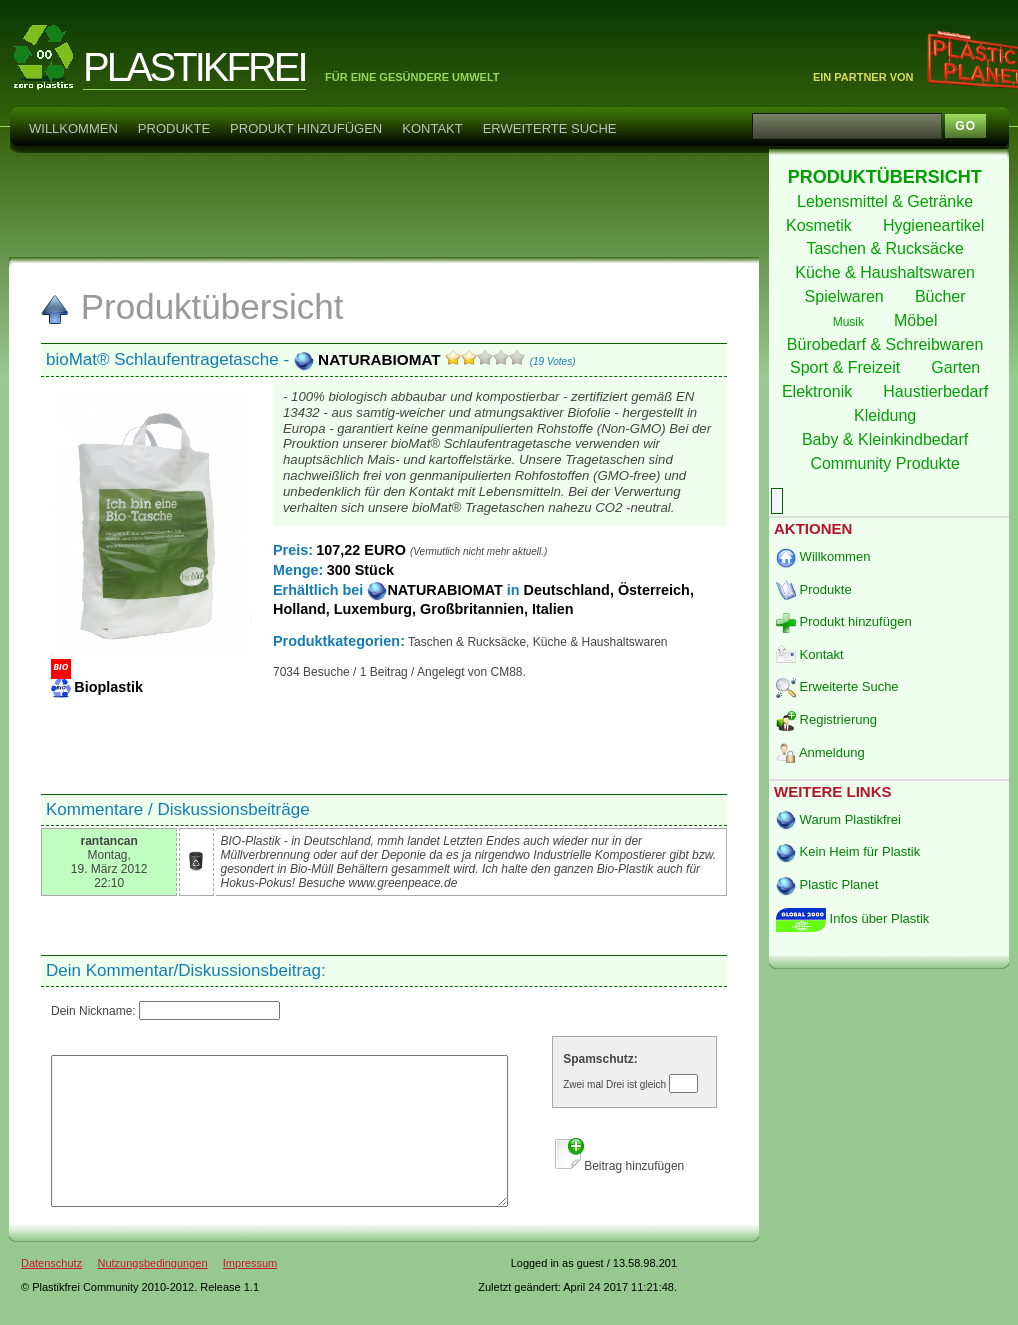 This screenshot has height=1325, width=1018. Describe the element at coordinates (918, 320) in the screenshot. I see `Möbel` at that location.